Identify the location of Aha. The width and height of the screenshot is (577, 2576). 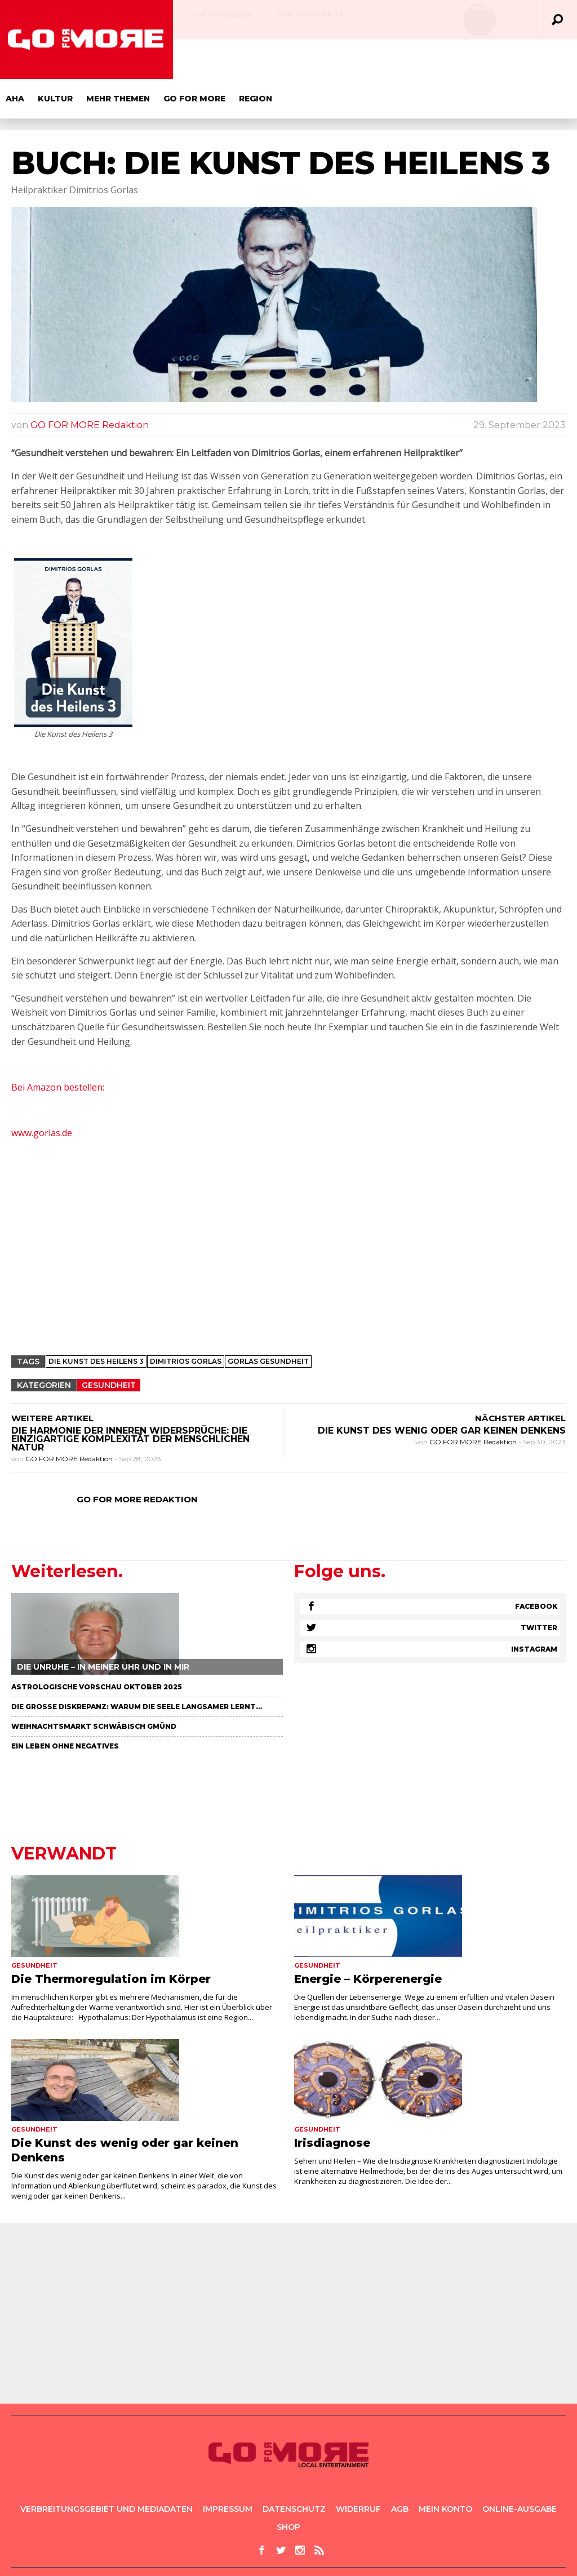
(188, 59).